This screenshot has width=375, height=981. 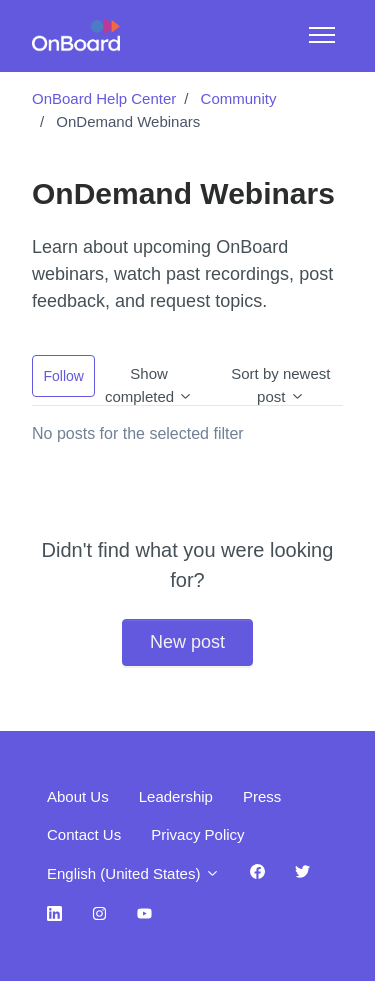 I want to click on Contact Us, so click(x=84, y=834).